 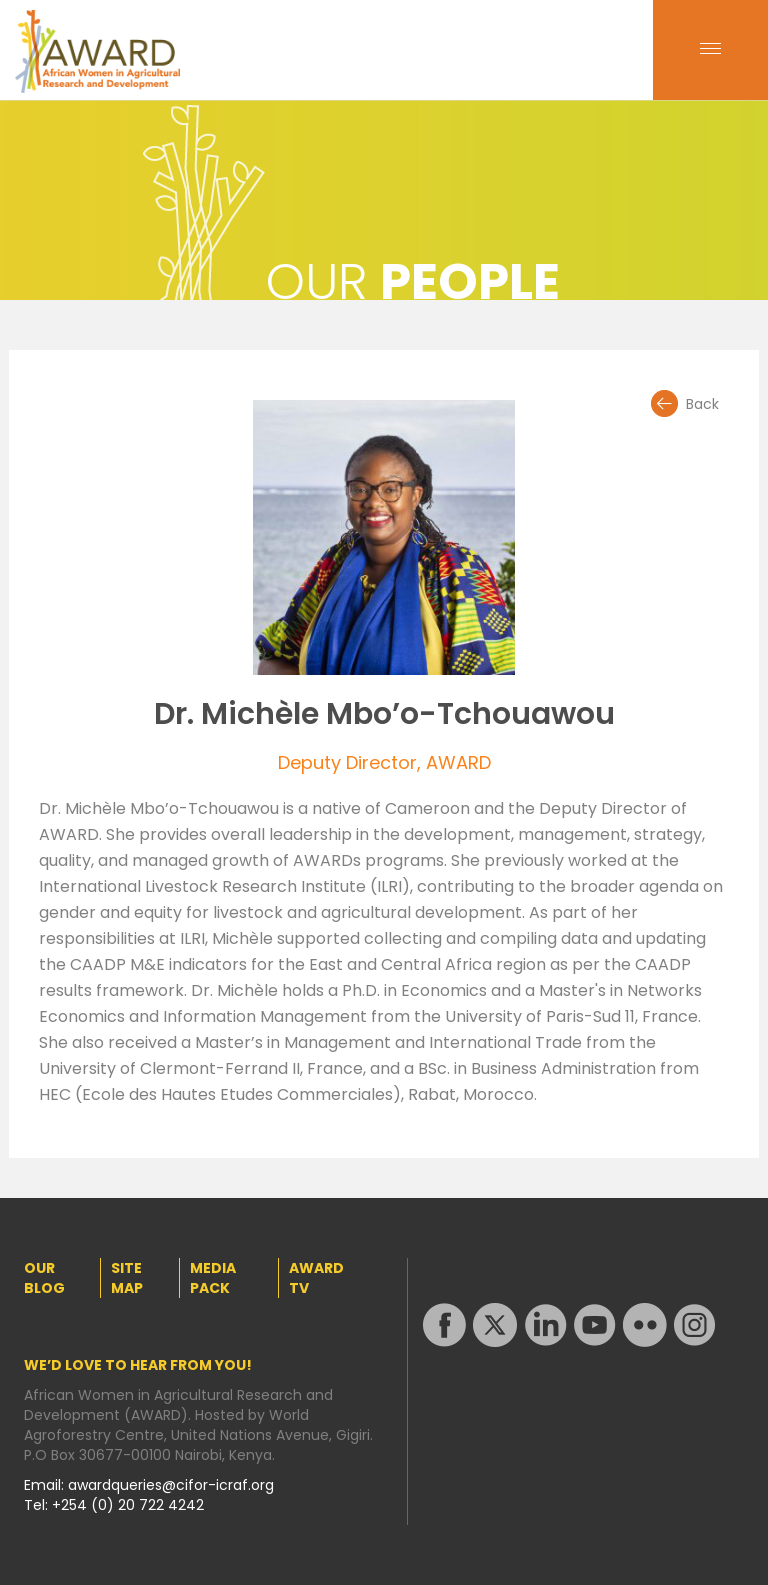 What do you see at coordinates (171, 1485) in the screenshot?
I see `awardqueries@cifor-icraf.org` at bounding box center [171, 1485].